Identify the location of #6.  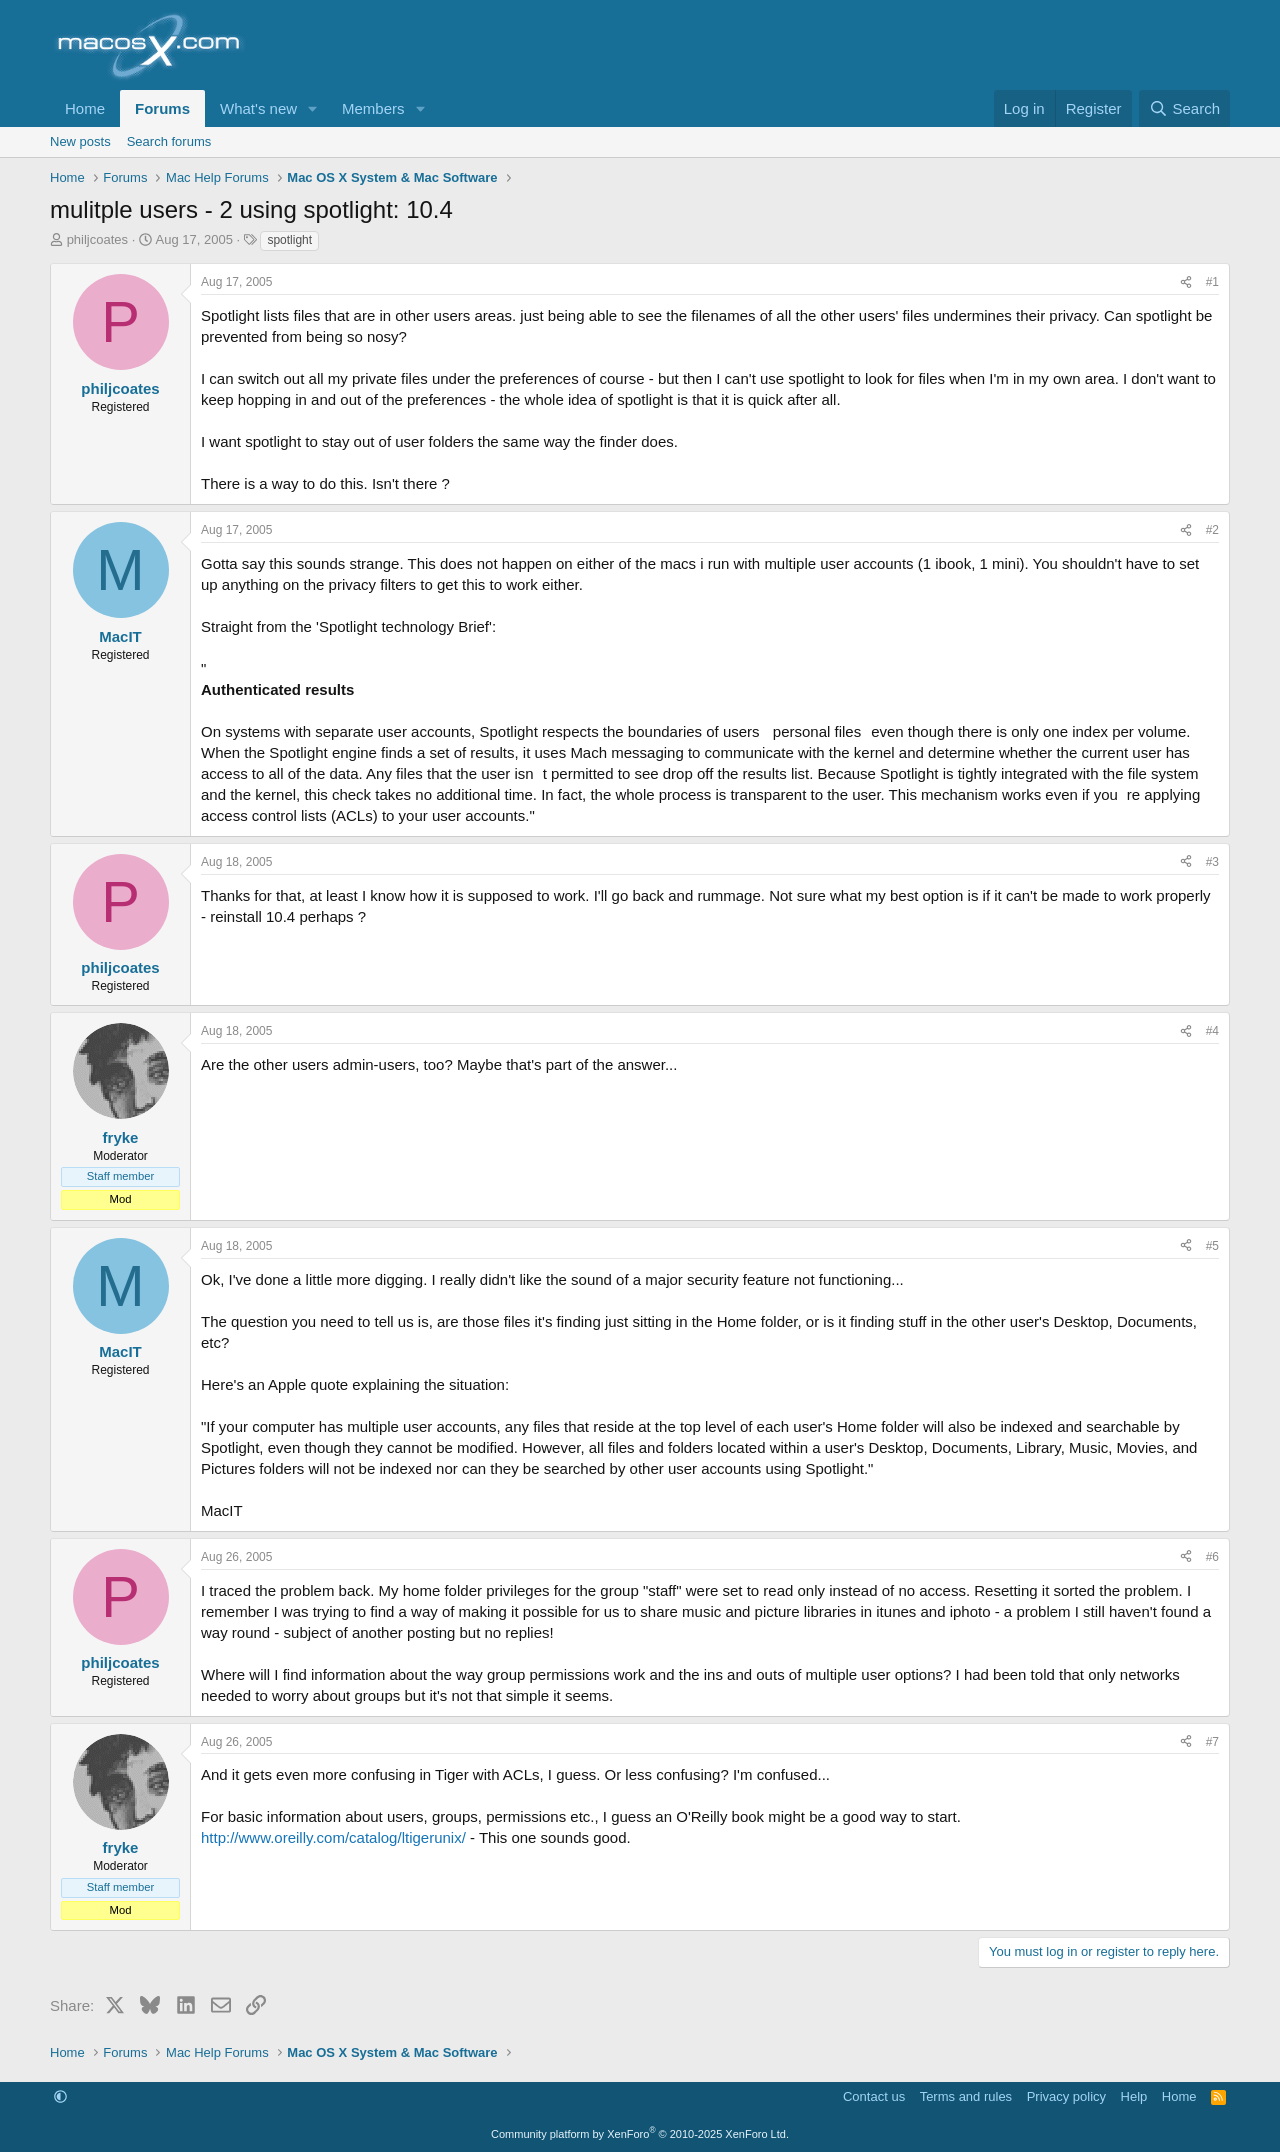
(1212, 1557).